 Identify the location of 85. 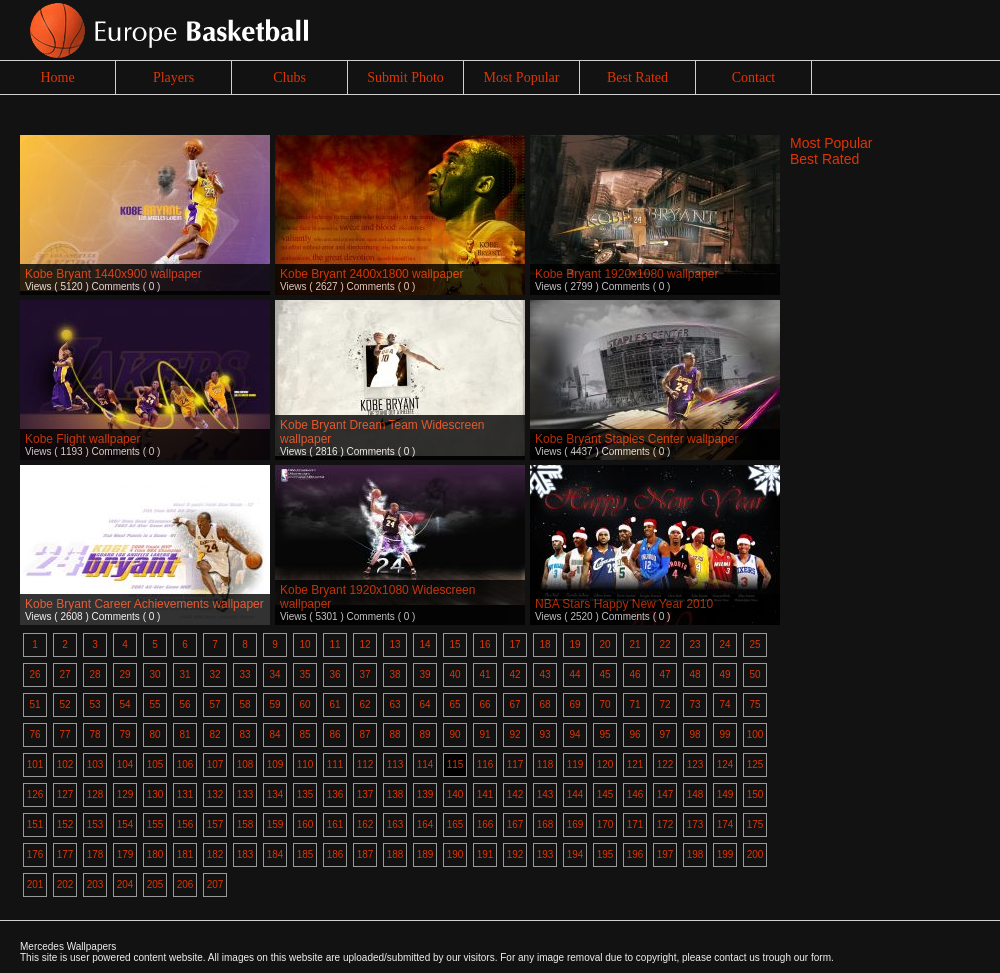
(304, 734).